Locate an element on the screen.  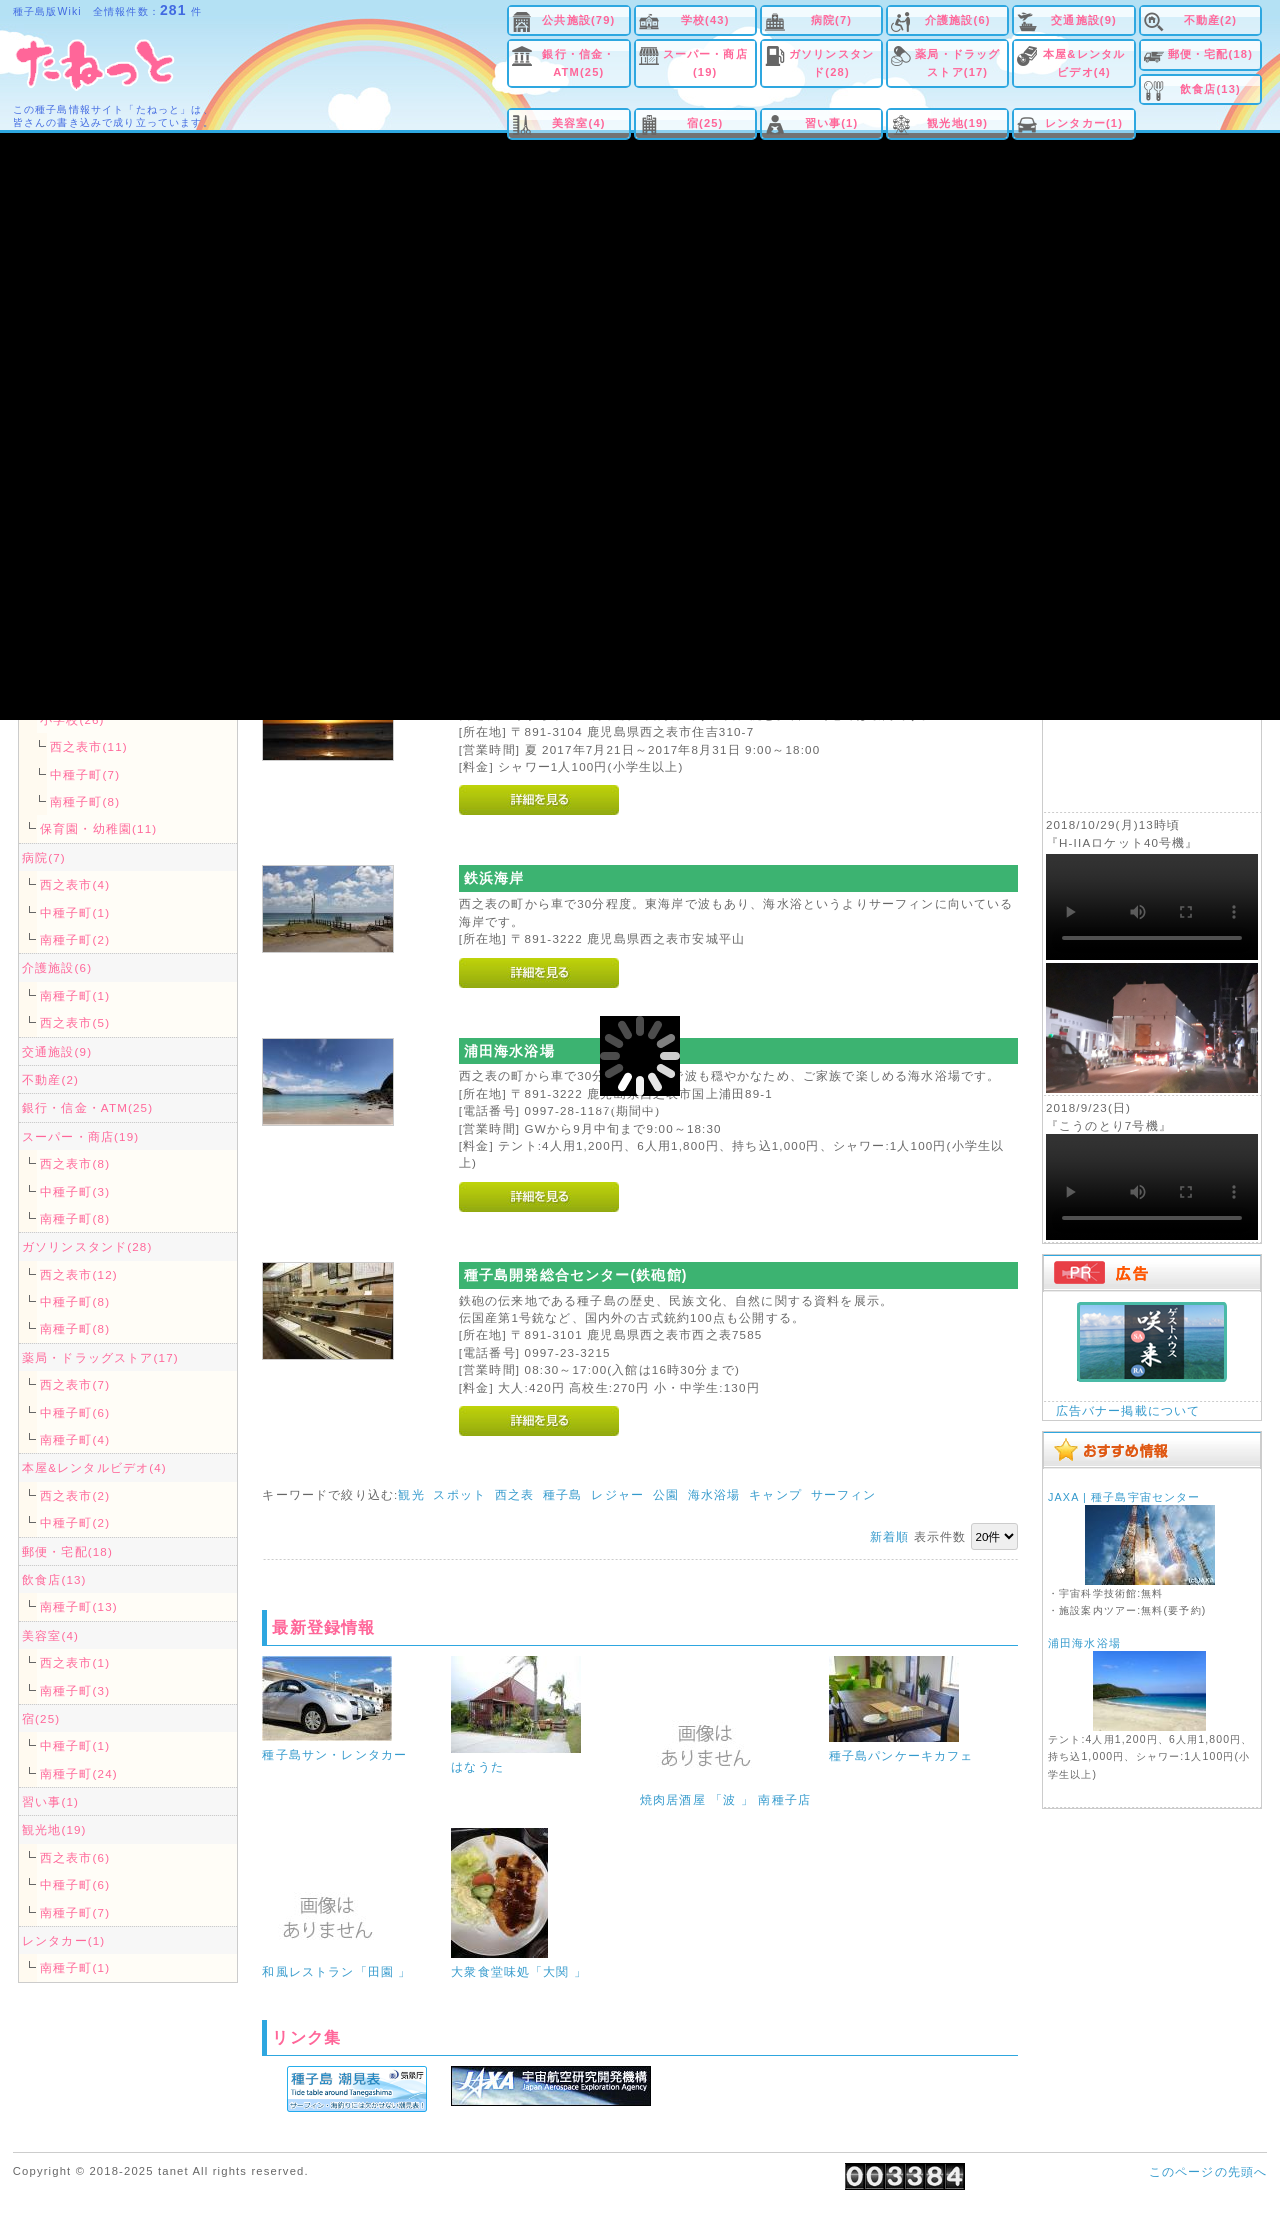
このページの先頭へ is located at coordinates (1208, 2171).